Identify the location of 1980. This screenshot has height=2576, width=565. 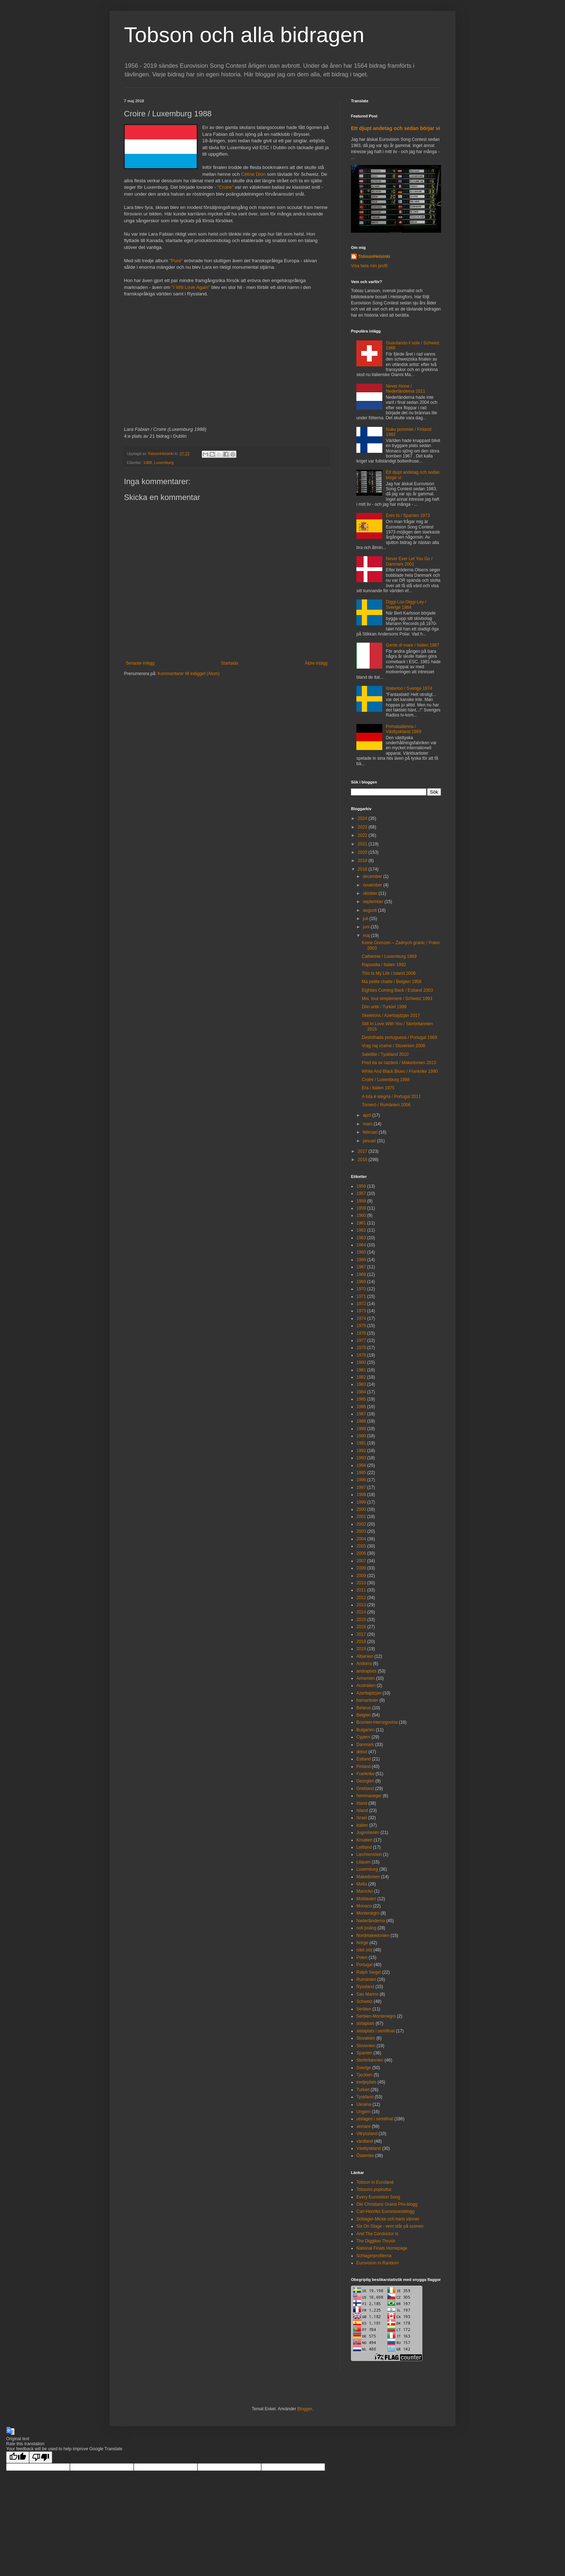
(361, 1362).